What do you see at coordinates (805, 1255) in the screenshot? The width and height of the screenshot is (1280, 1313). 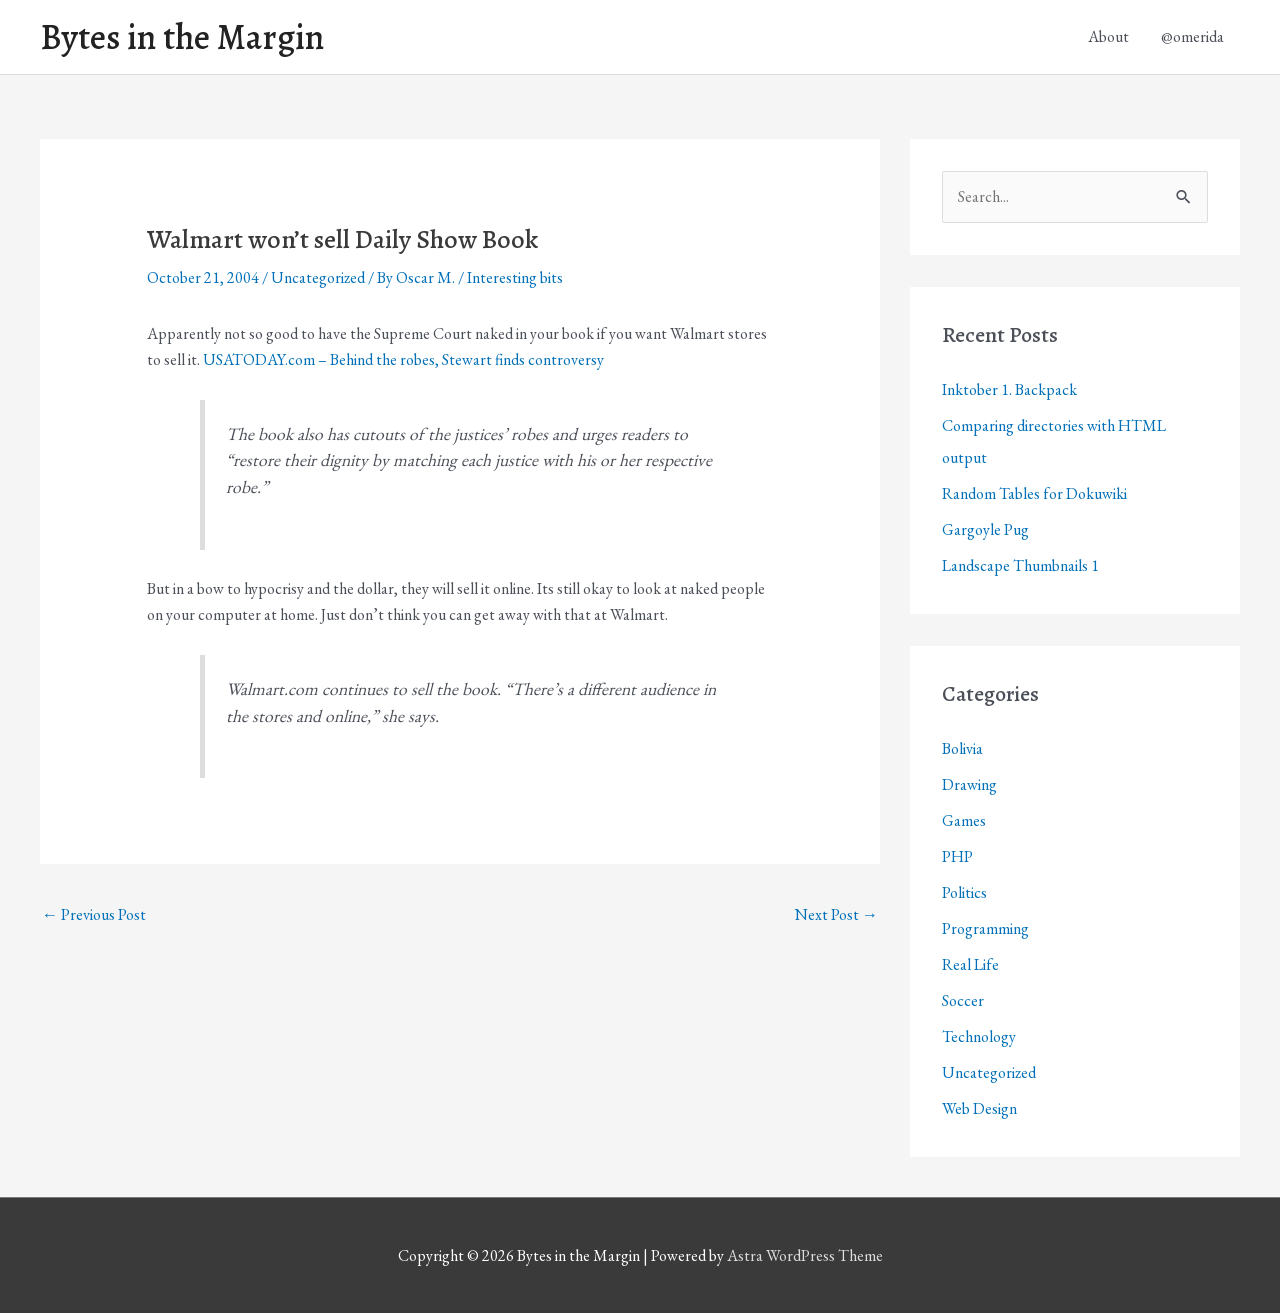 I see `Astra WordPress Theme` at bounding box center [805, 1255].